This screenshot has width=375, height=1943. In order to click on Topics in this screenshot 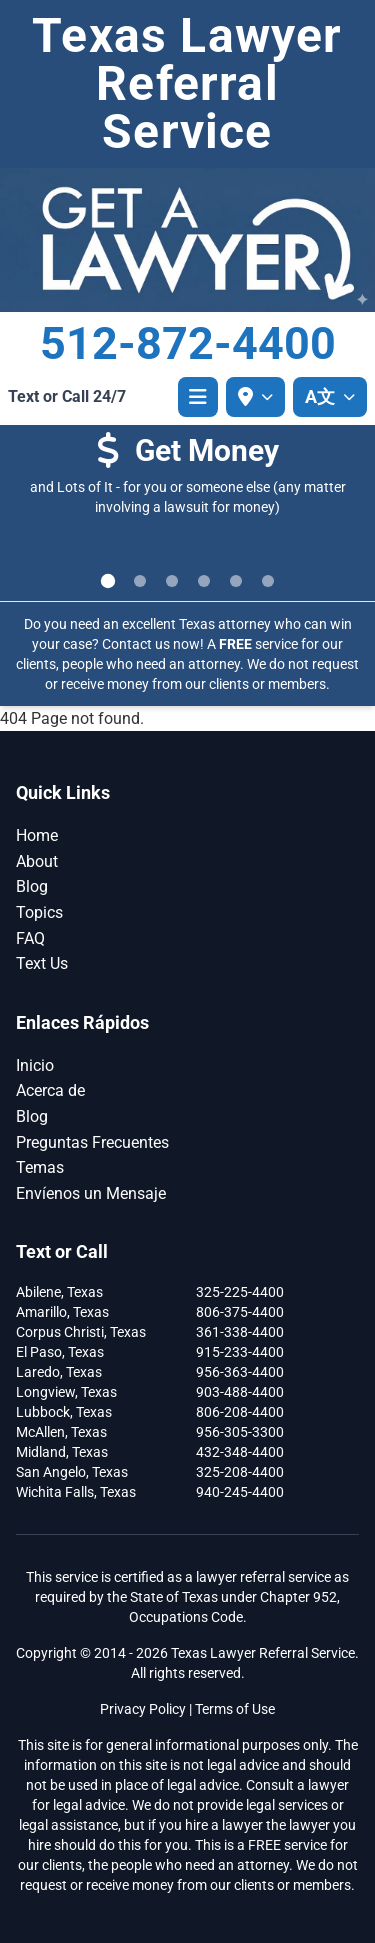, I will do `click(39, 912)`.